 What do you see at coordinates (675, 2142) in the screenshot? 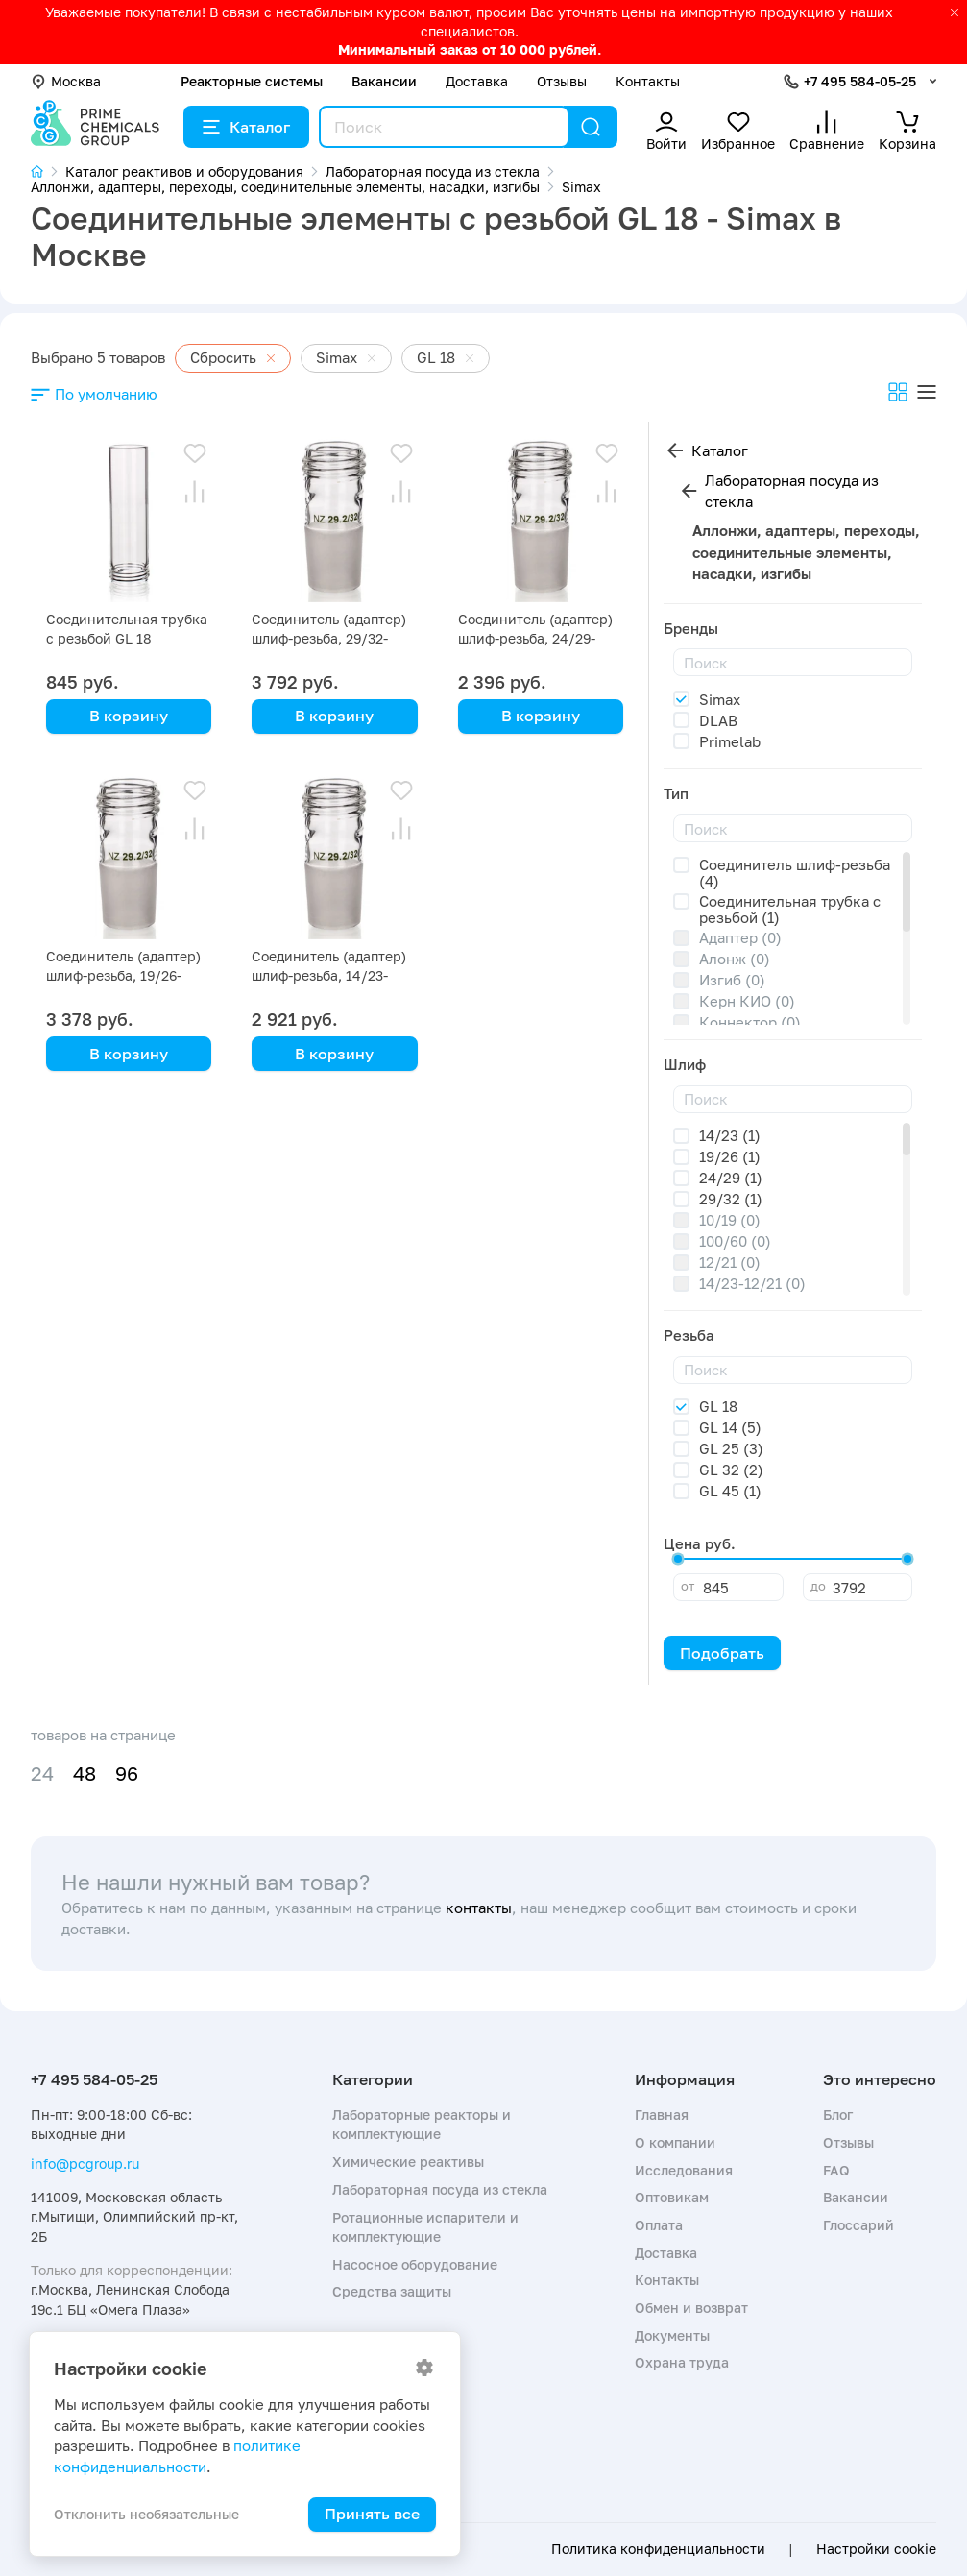
I see `О компании` at bounding box center [675, 2142].